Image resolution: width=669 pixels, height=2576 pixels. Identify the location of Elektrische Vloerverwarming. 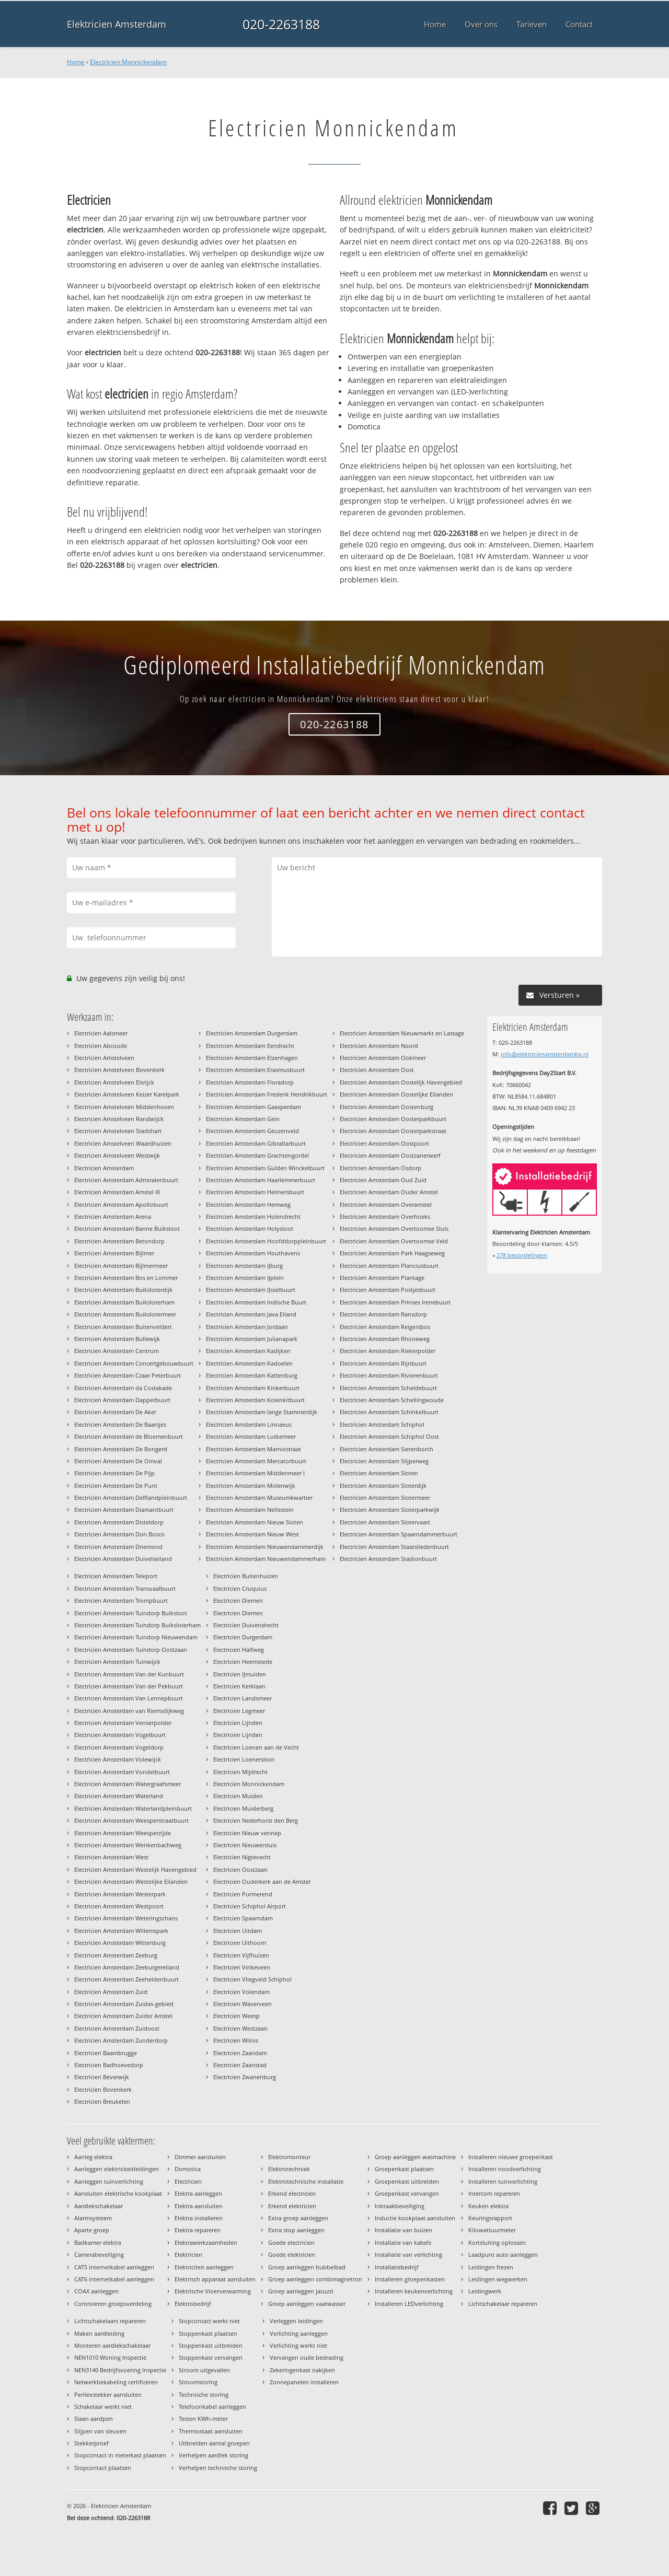
(213, 2291).